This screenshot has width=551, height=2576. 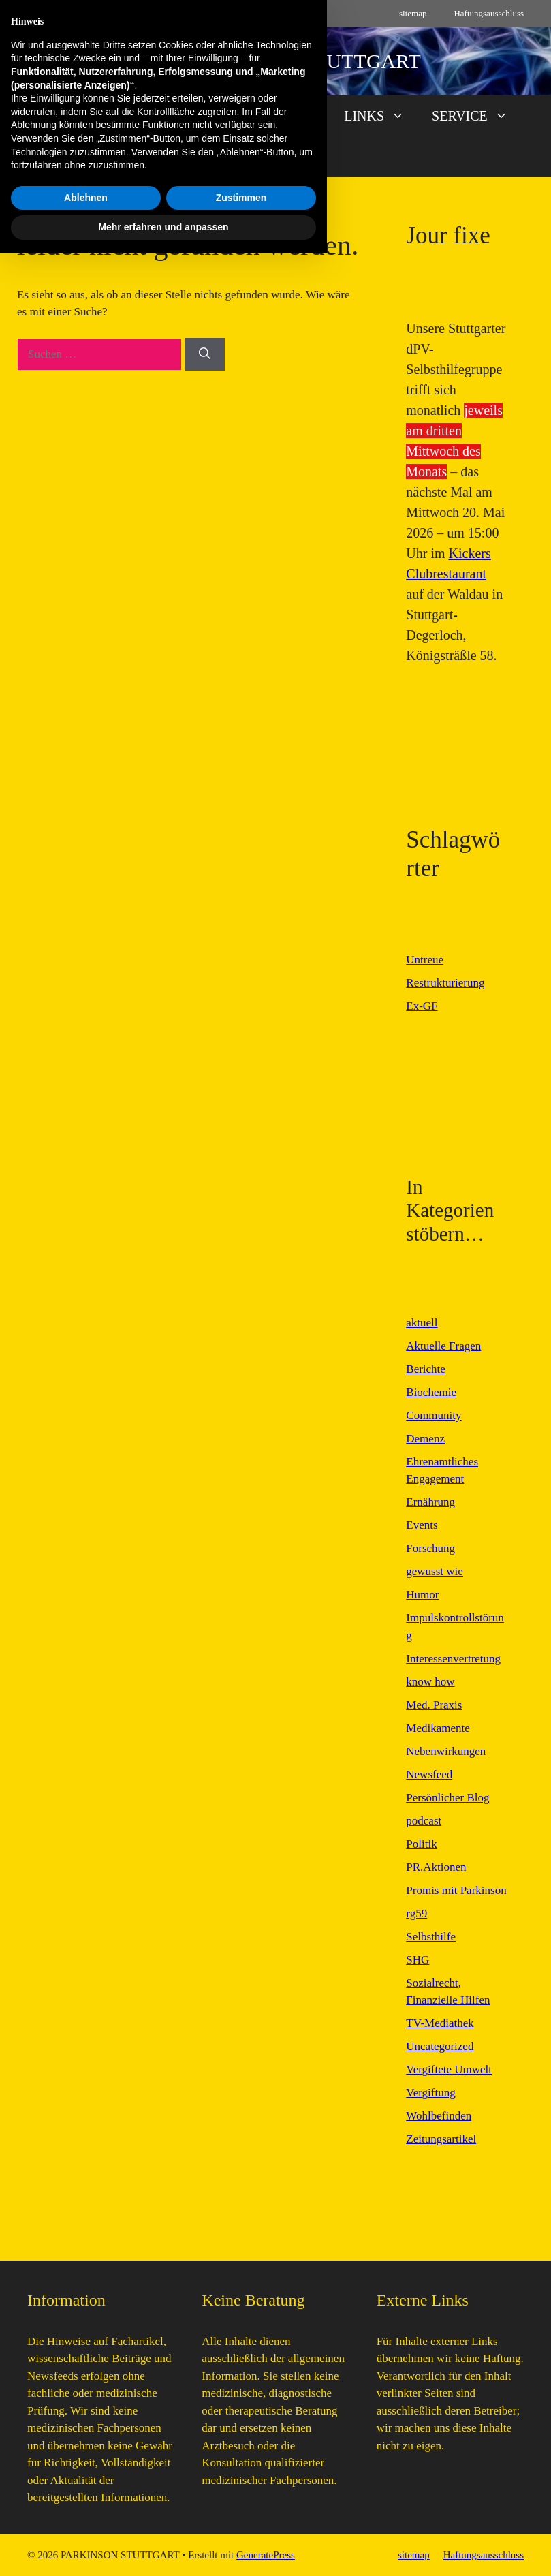 What do you see at coordinates (422, 1594) in the screenshot?
I see `Humor` at bounding box center [422, 1594].